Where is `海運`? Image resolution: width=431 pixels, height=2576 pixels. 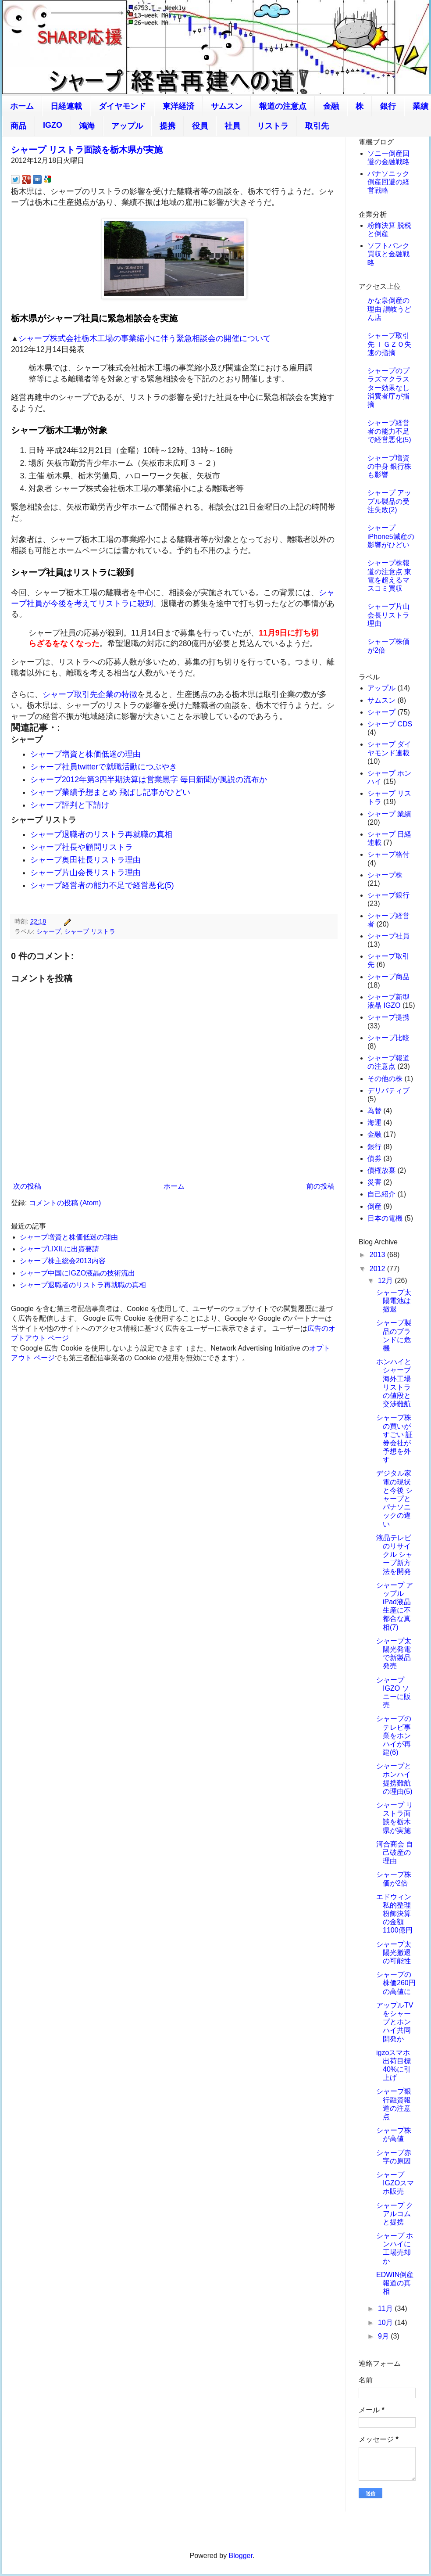
海運 is located at coordinates (374, 1122).